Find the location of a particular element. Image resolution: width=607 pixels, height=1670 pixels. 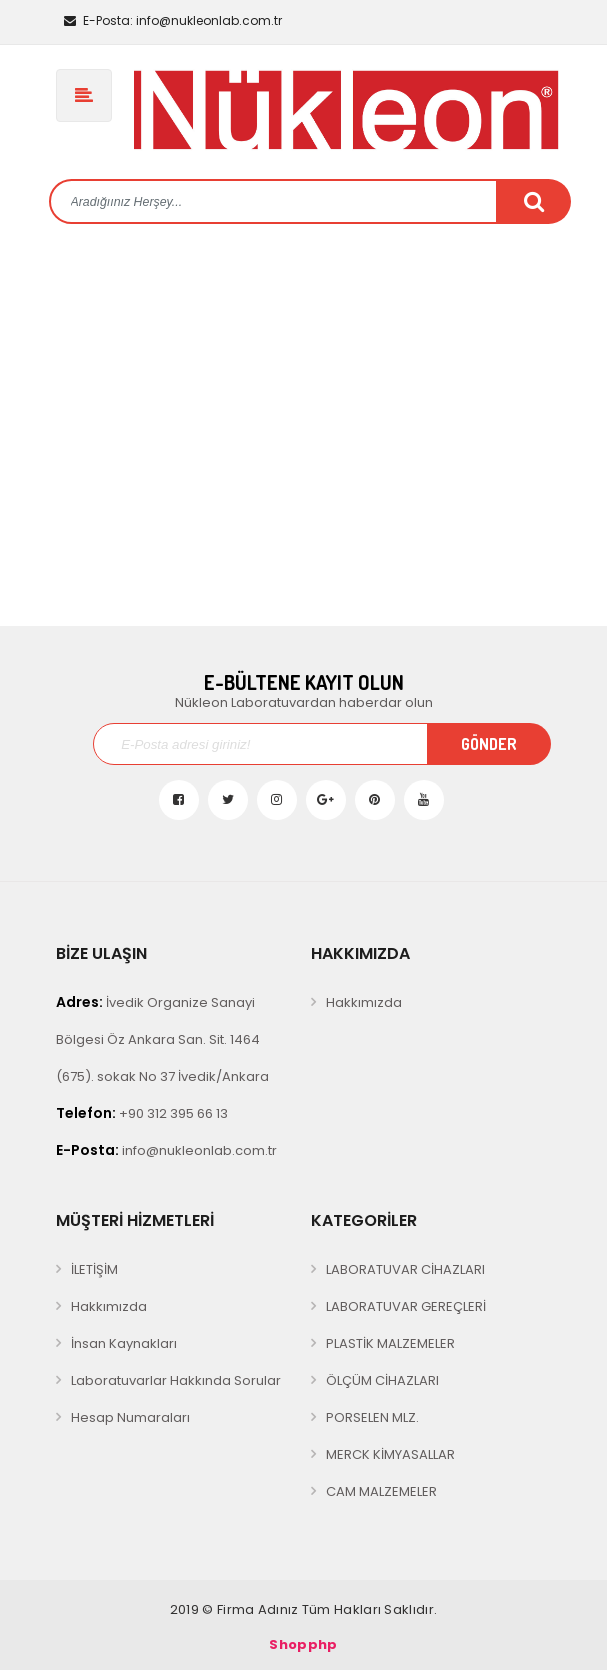

PLASTİK MALZEMELER is located at coordinates (390, 1343).